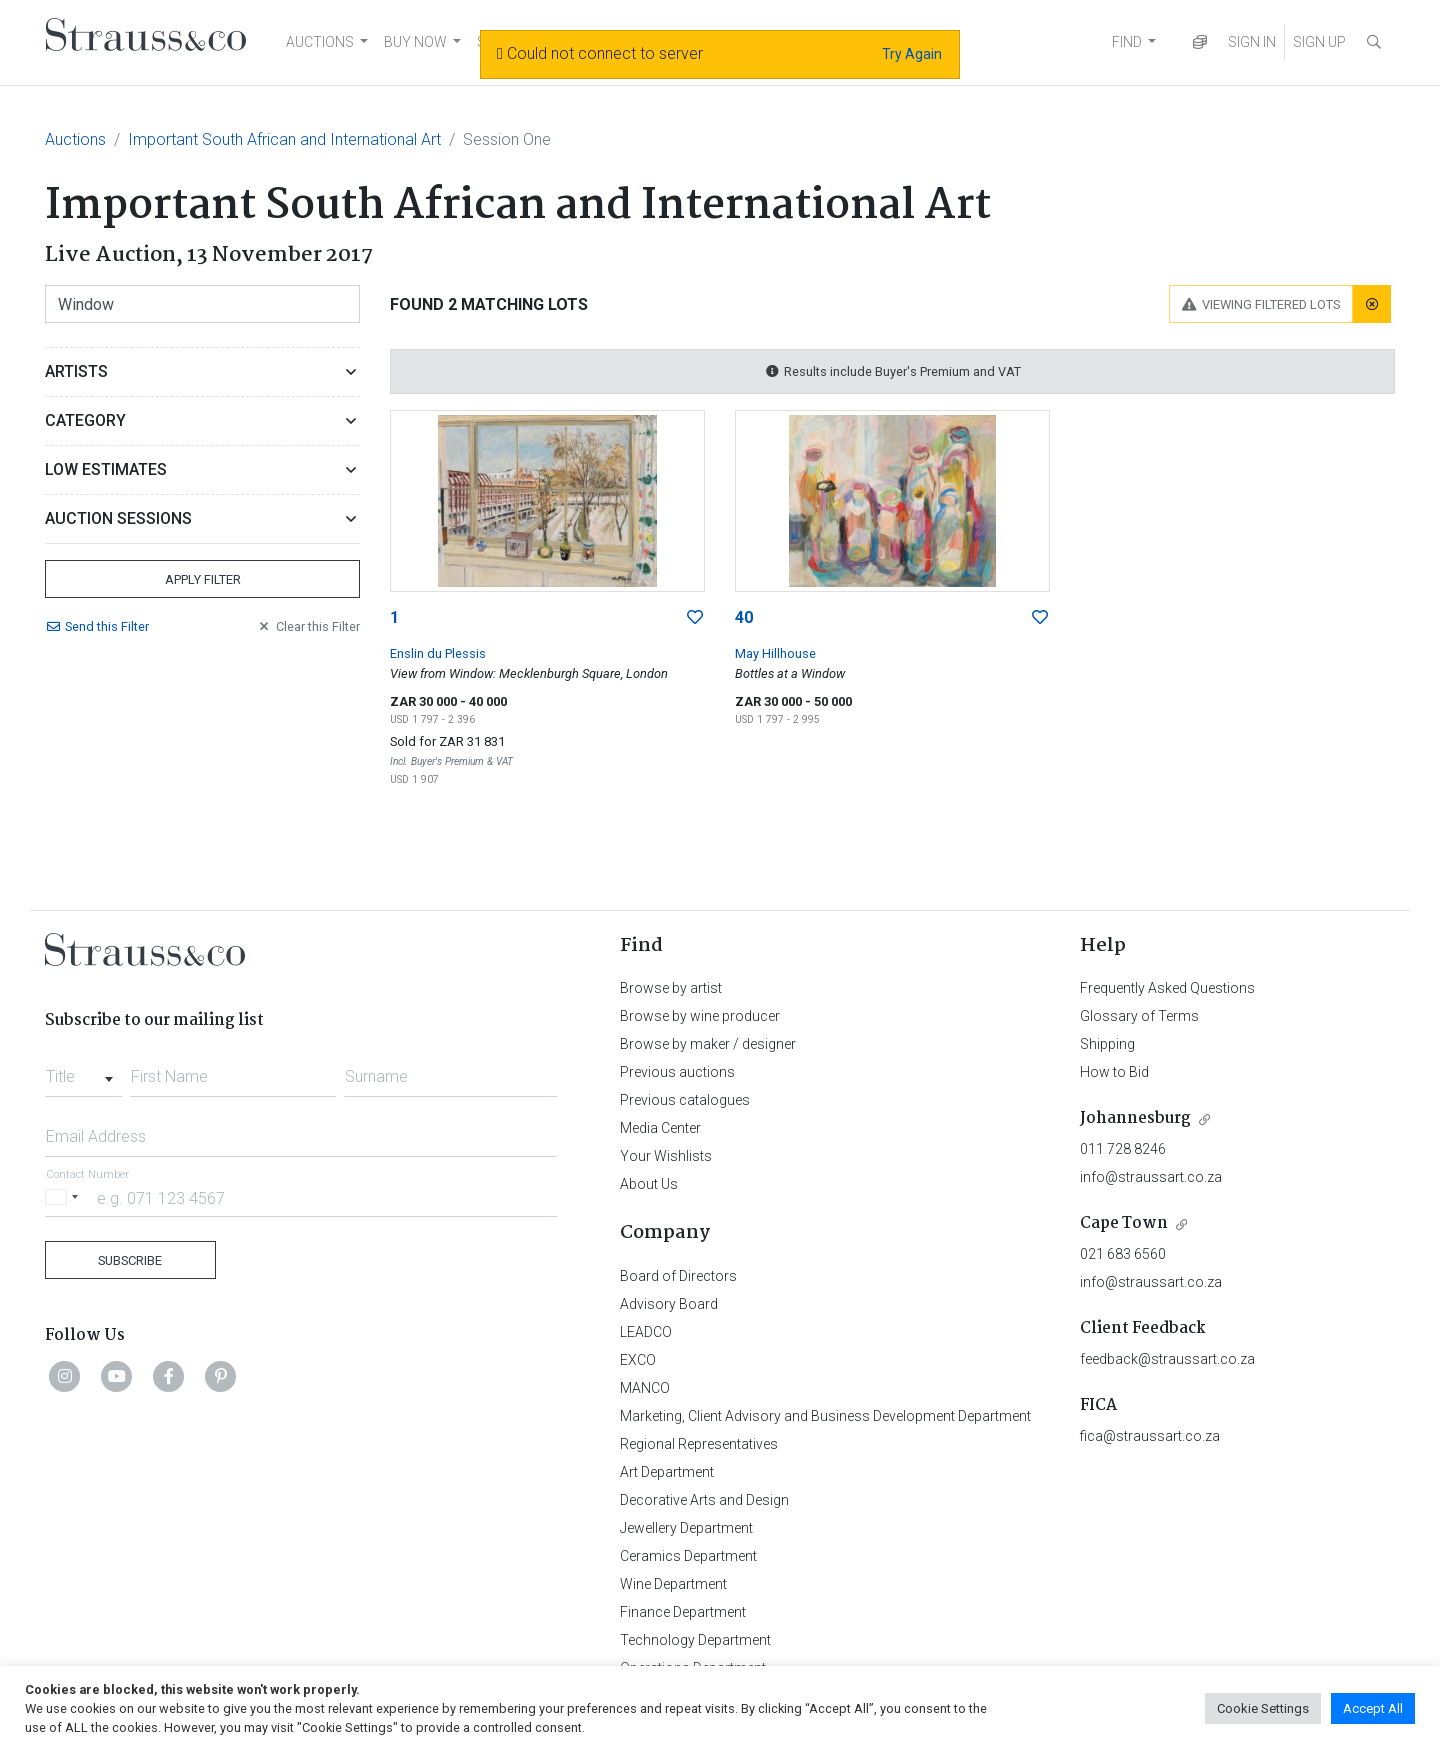 This screenshot has width=1440, height=1751. Describe the element at coordinates (1127, 42) in the screenshot. I see `FIND` at that location.